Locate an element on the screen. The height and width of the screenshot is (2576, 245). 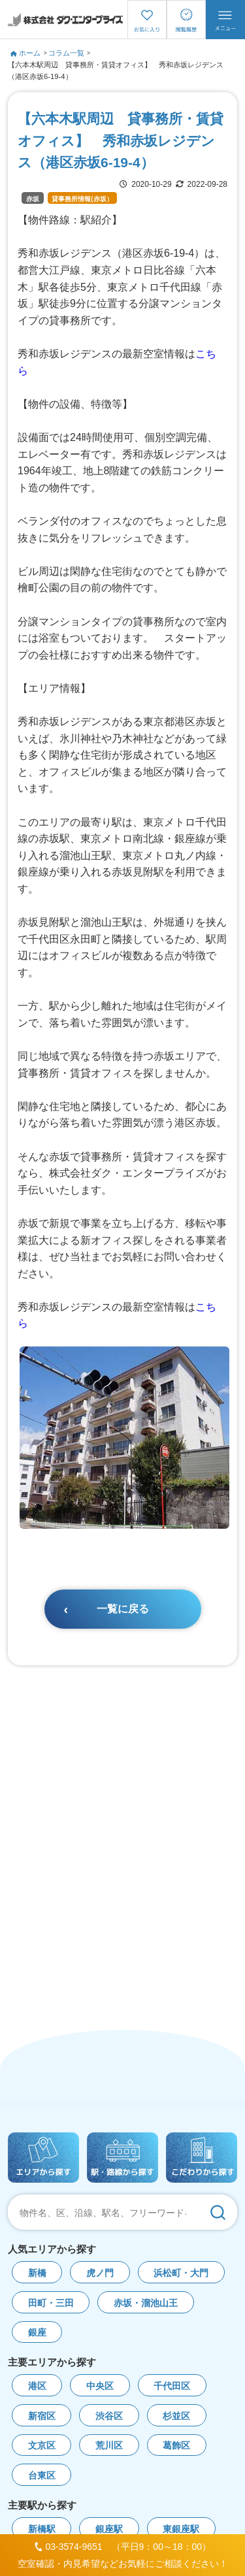
田町・三田 is located at coordinates (51, 2303).